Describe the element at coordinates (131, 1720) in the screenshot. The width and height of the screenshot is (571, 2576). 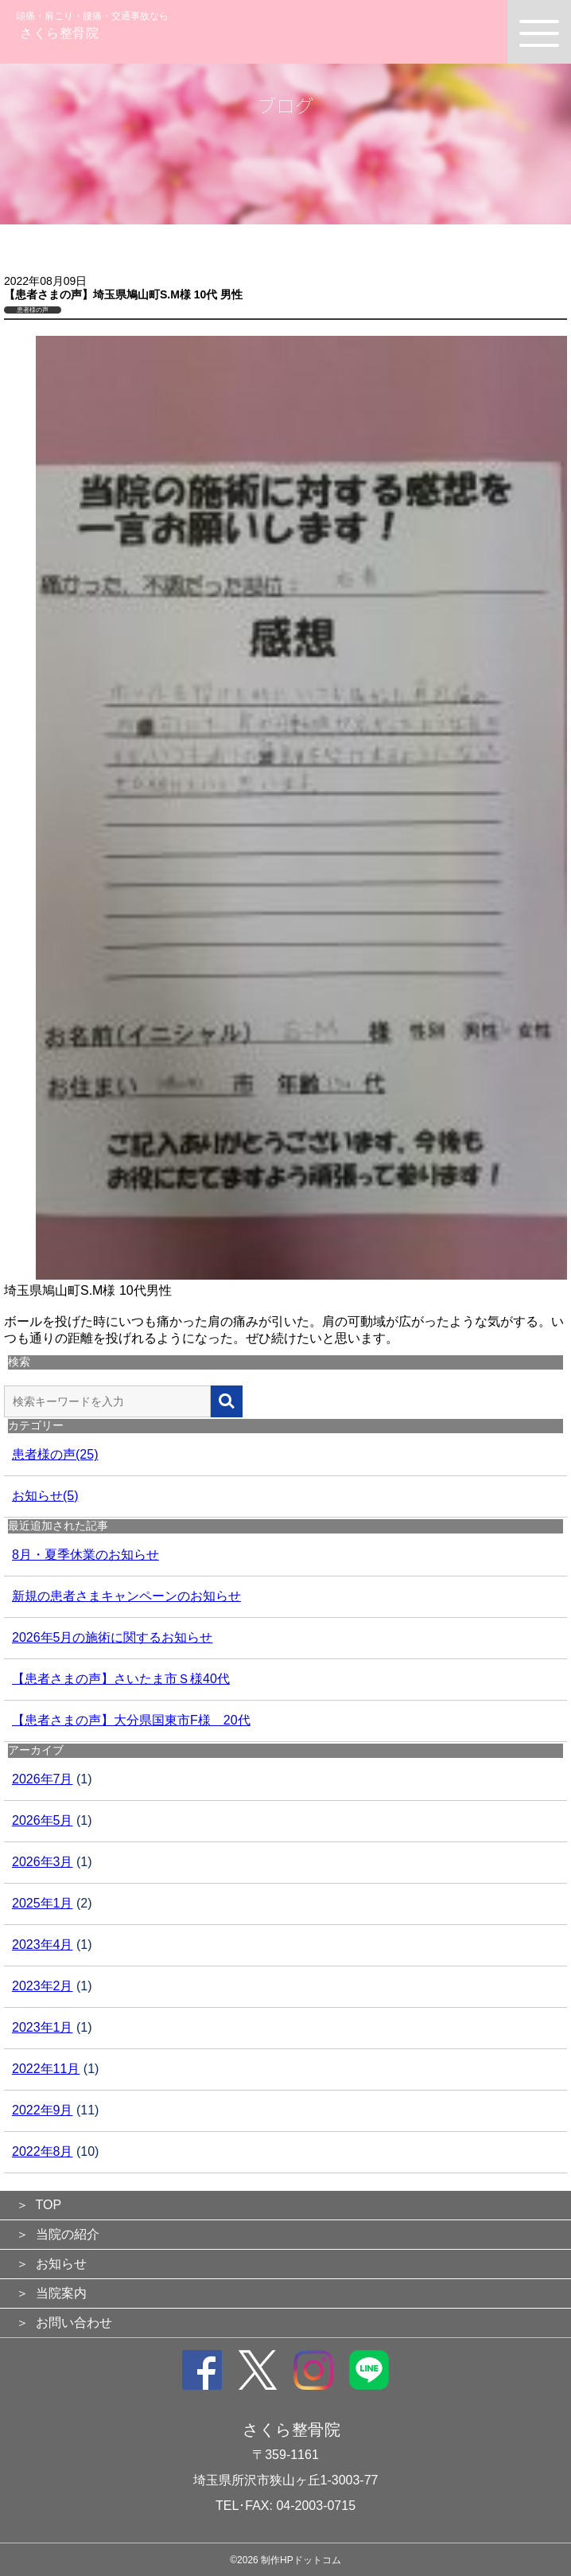
I see `【患者さまの声】大分県国東市F様 20代` at that location.